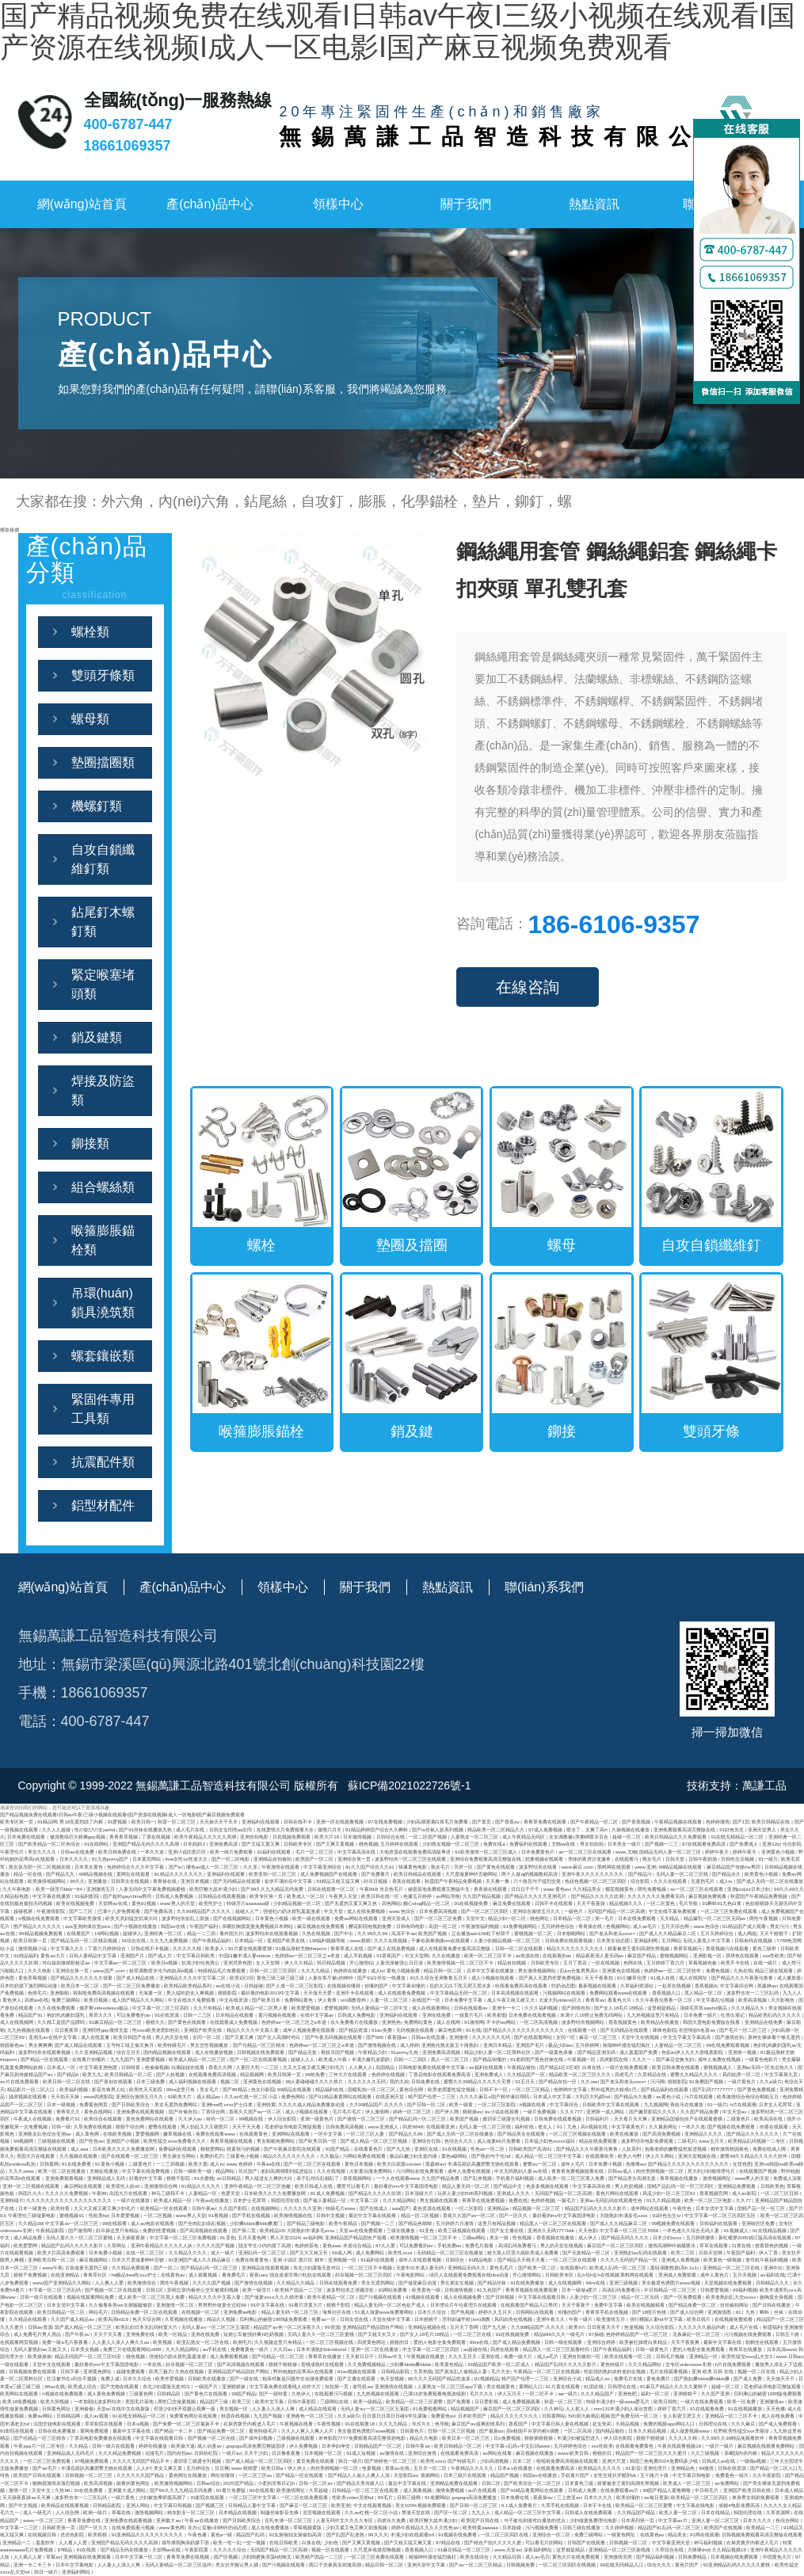 Image resolution: width=804 pixels, height=2576 pixels. I want to click on 久久久久久精, so click(188, 1948).